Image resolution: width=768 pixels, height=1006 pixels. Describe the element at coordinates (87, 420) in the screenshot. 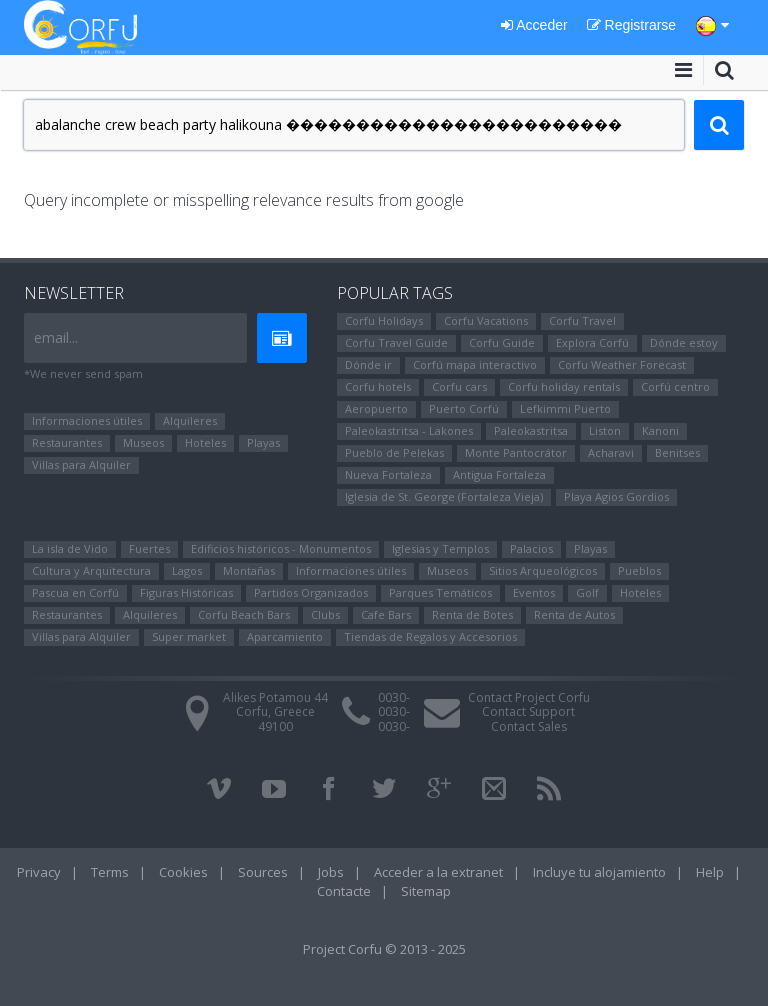

I see `Informaciones útiles` at that location.